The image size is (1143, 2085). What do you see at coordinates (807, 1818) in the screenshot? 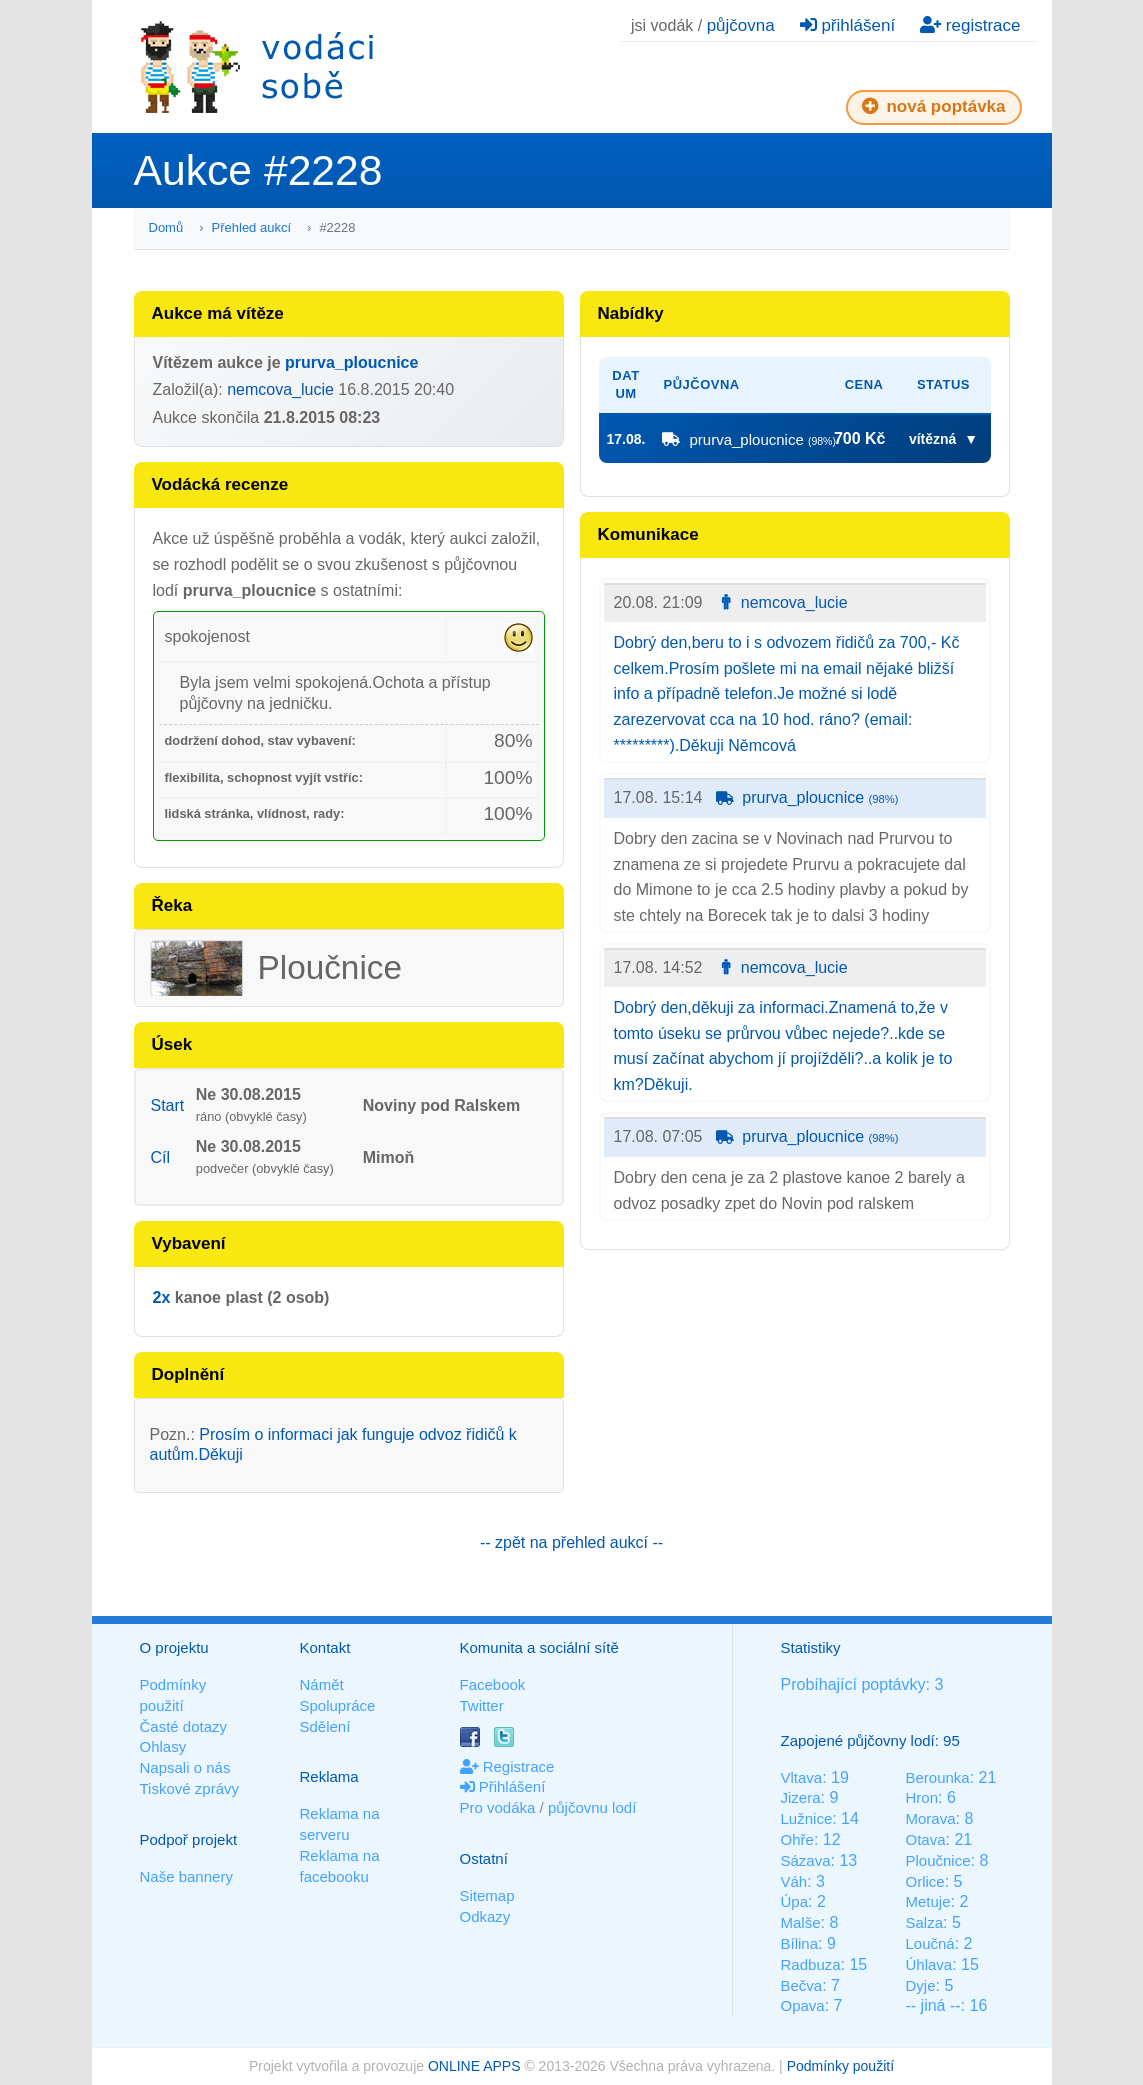
I see `Lužnice` at bounding box center [807, 1818].